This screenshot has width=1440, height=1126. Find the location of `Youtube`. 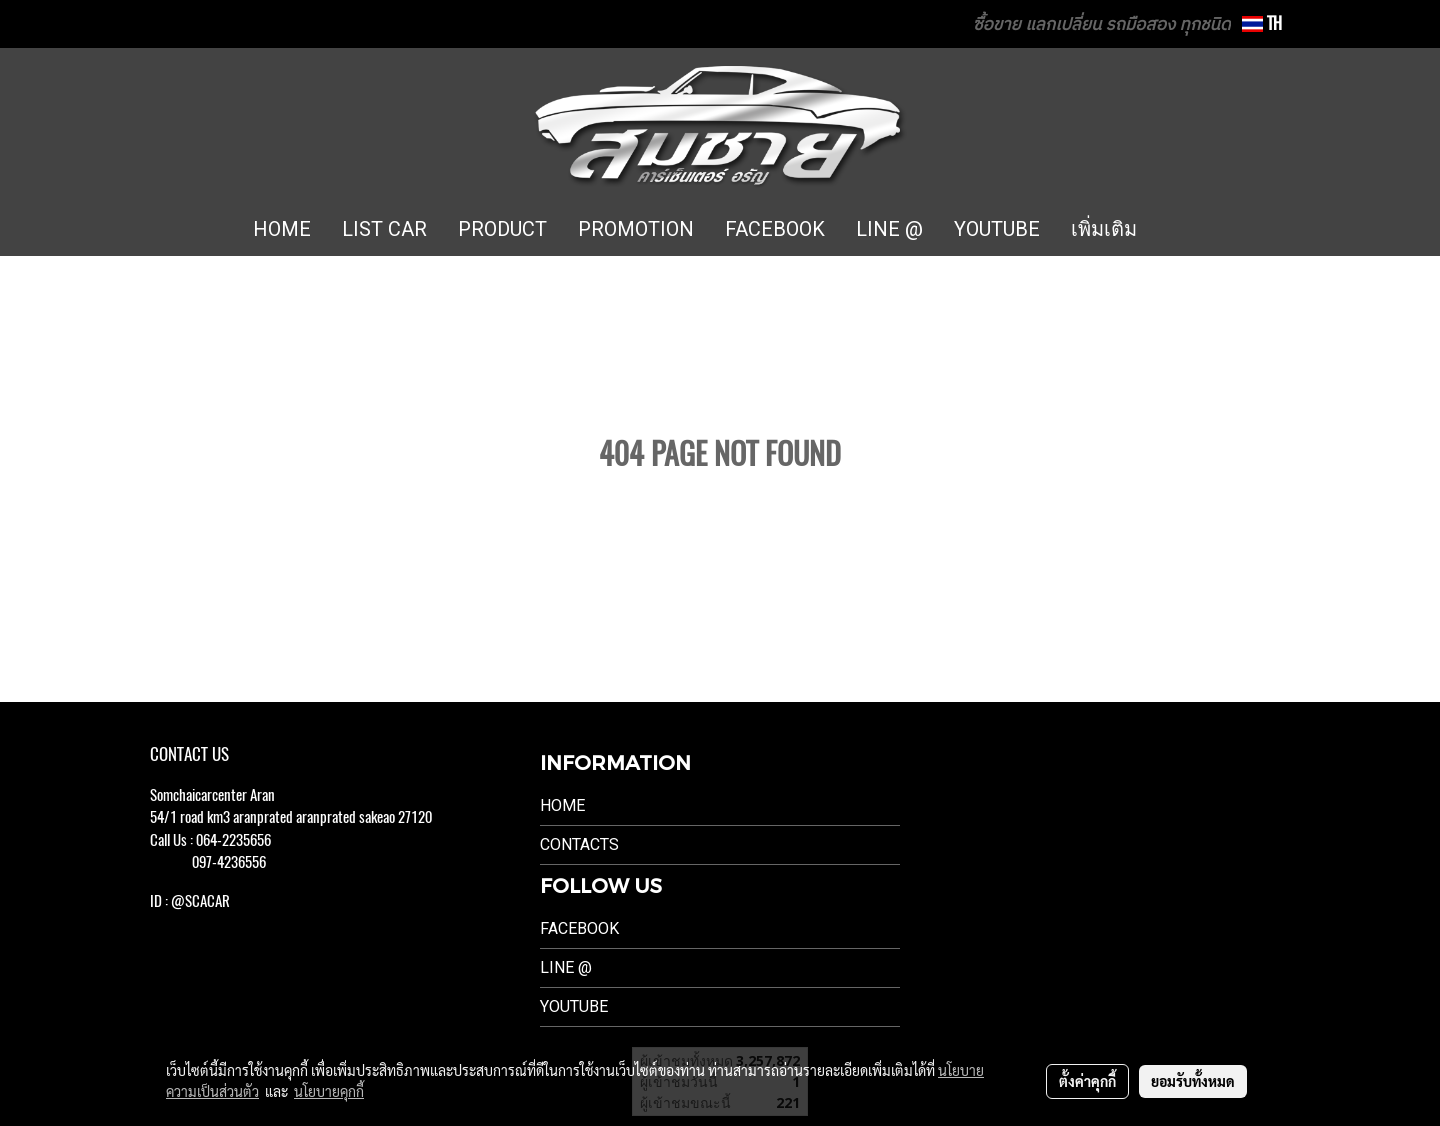

Youtube is located at coordinates (574, 1006).